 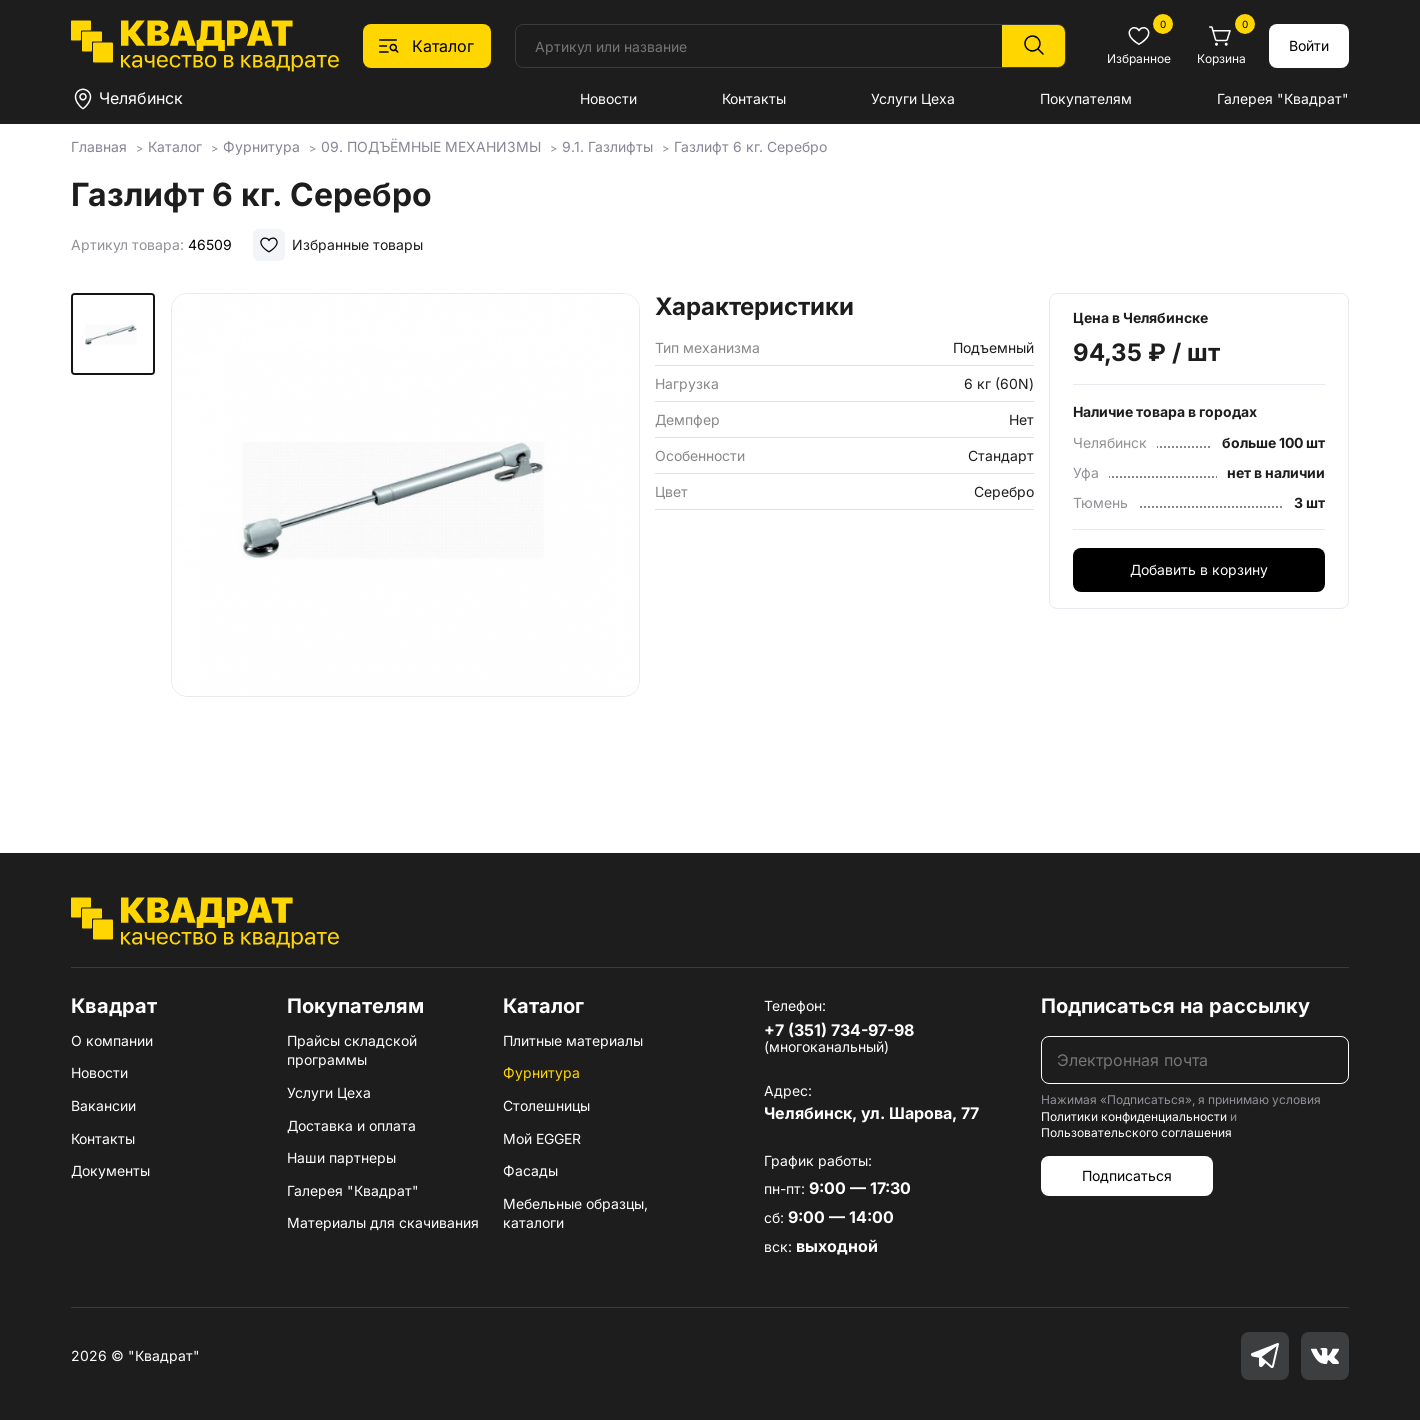 I want to click on Плитные материалы, so click(x=573, y=1040).